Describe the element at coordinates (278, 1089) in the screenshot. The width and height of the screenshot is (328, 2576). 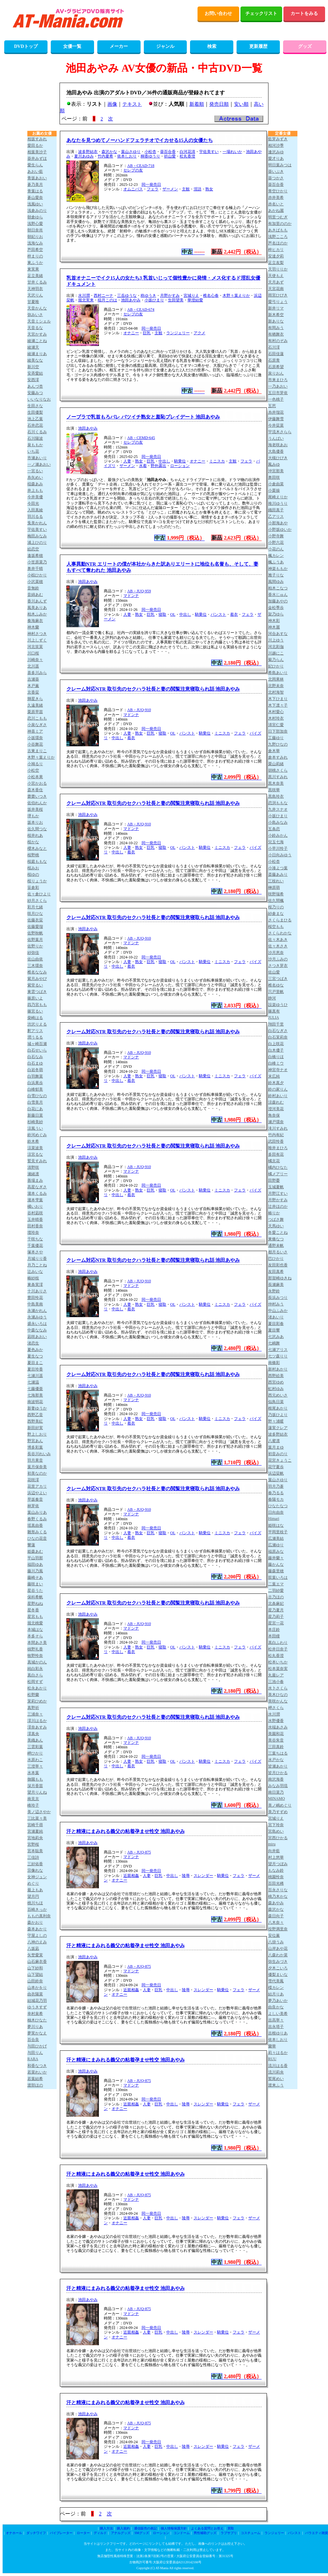
I see `鈴の家りん` at that location.